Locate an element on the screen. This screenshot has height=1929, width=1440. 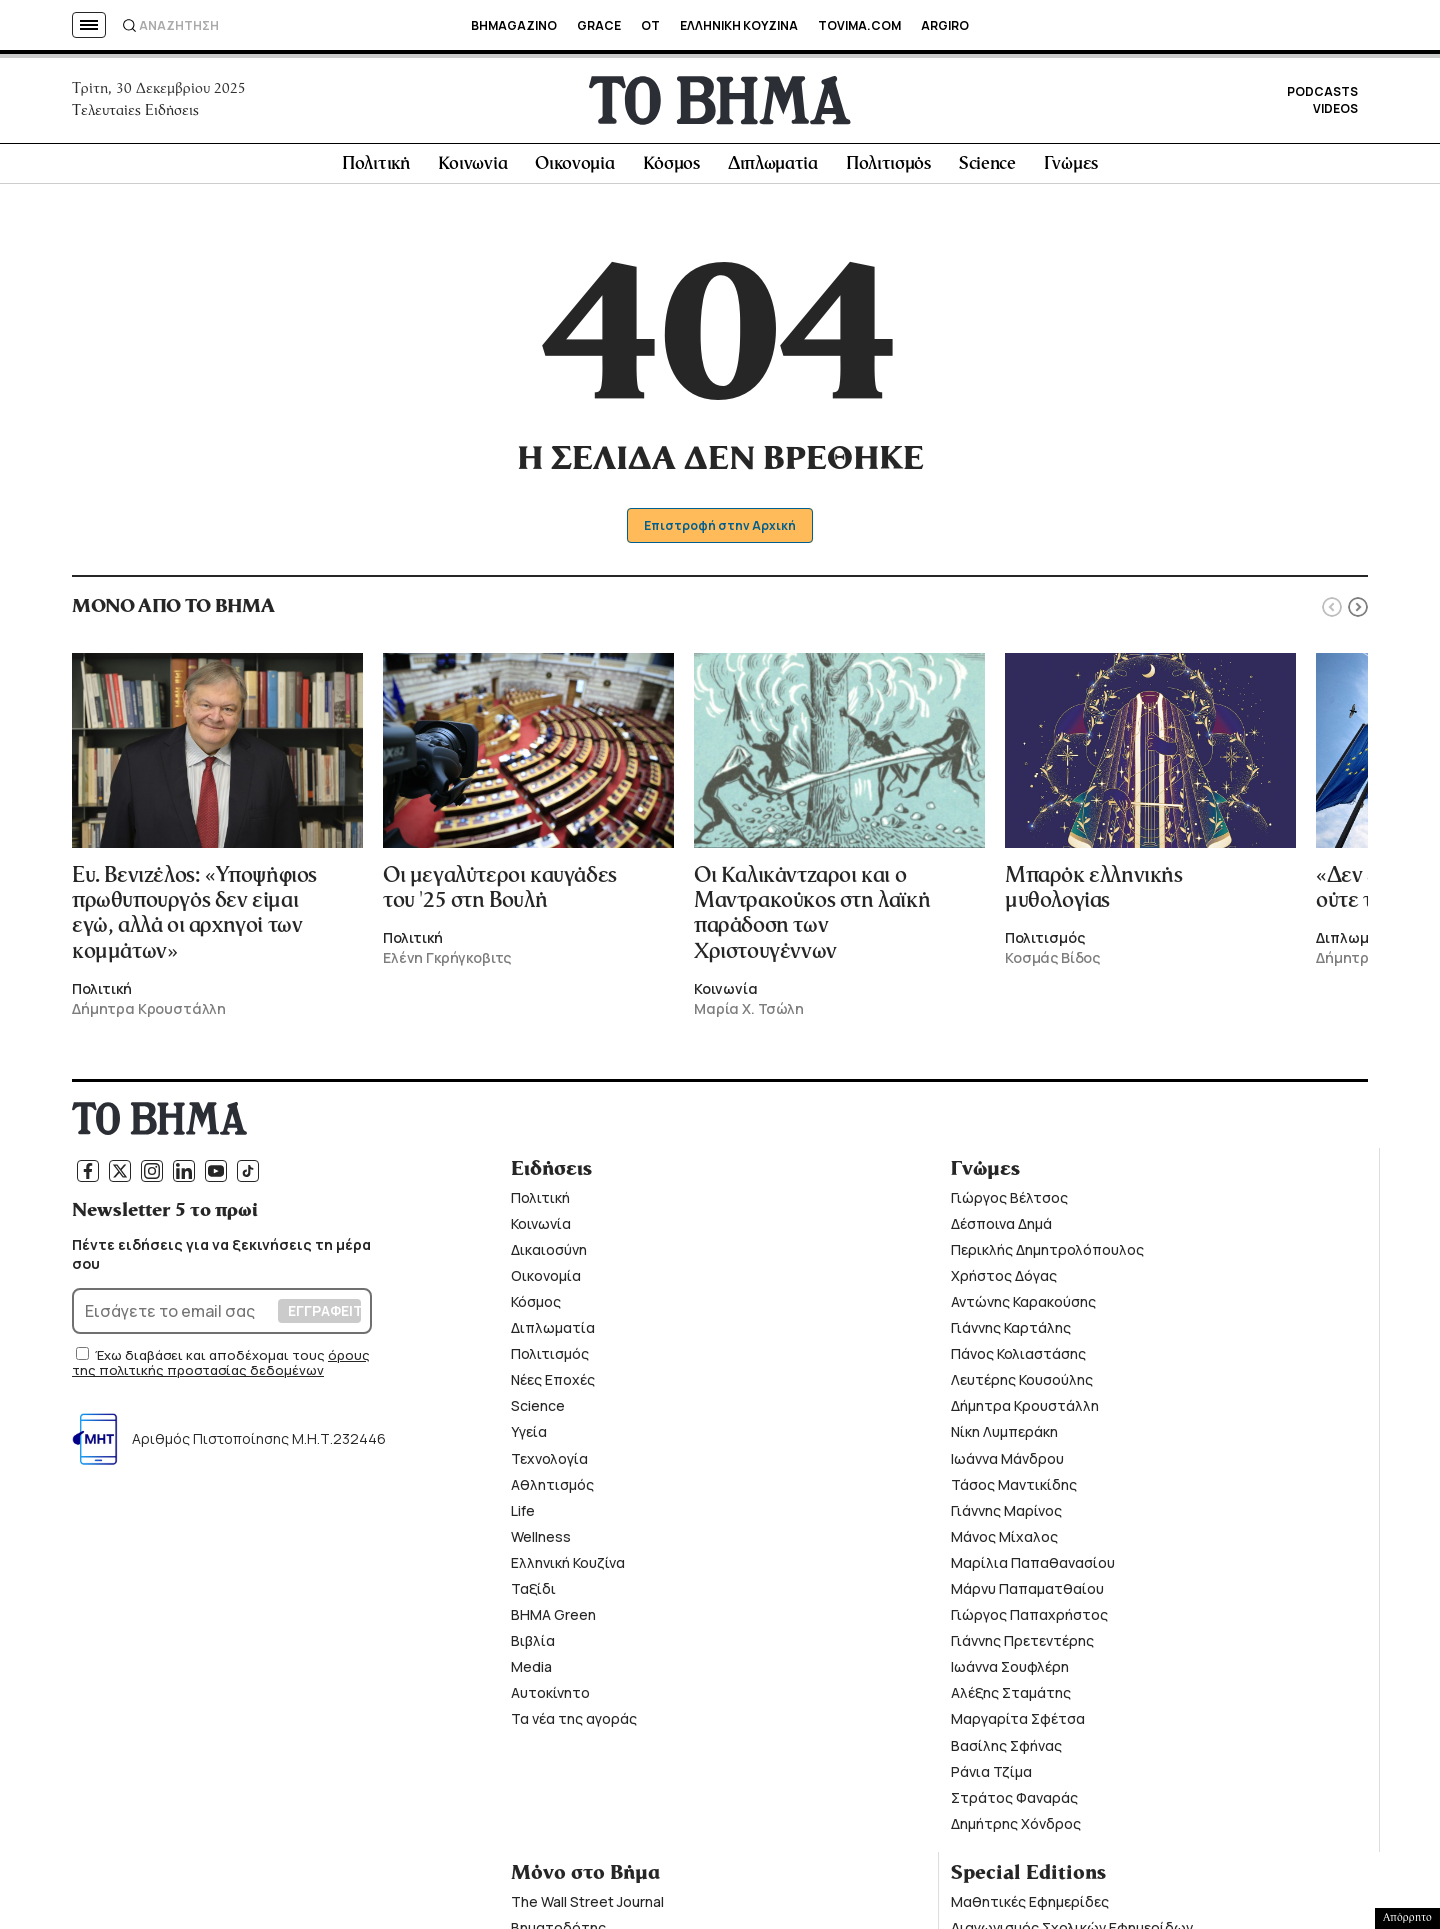
Δέσποινα Δημά is located at coordinates (1001, 1230).